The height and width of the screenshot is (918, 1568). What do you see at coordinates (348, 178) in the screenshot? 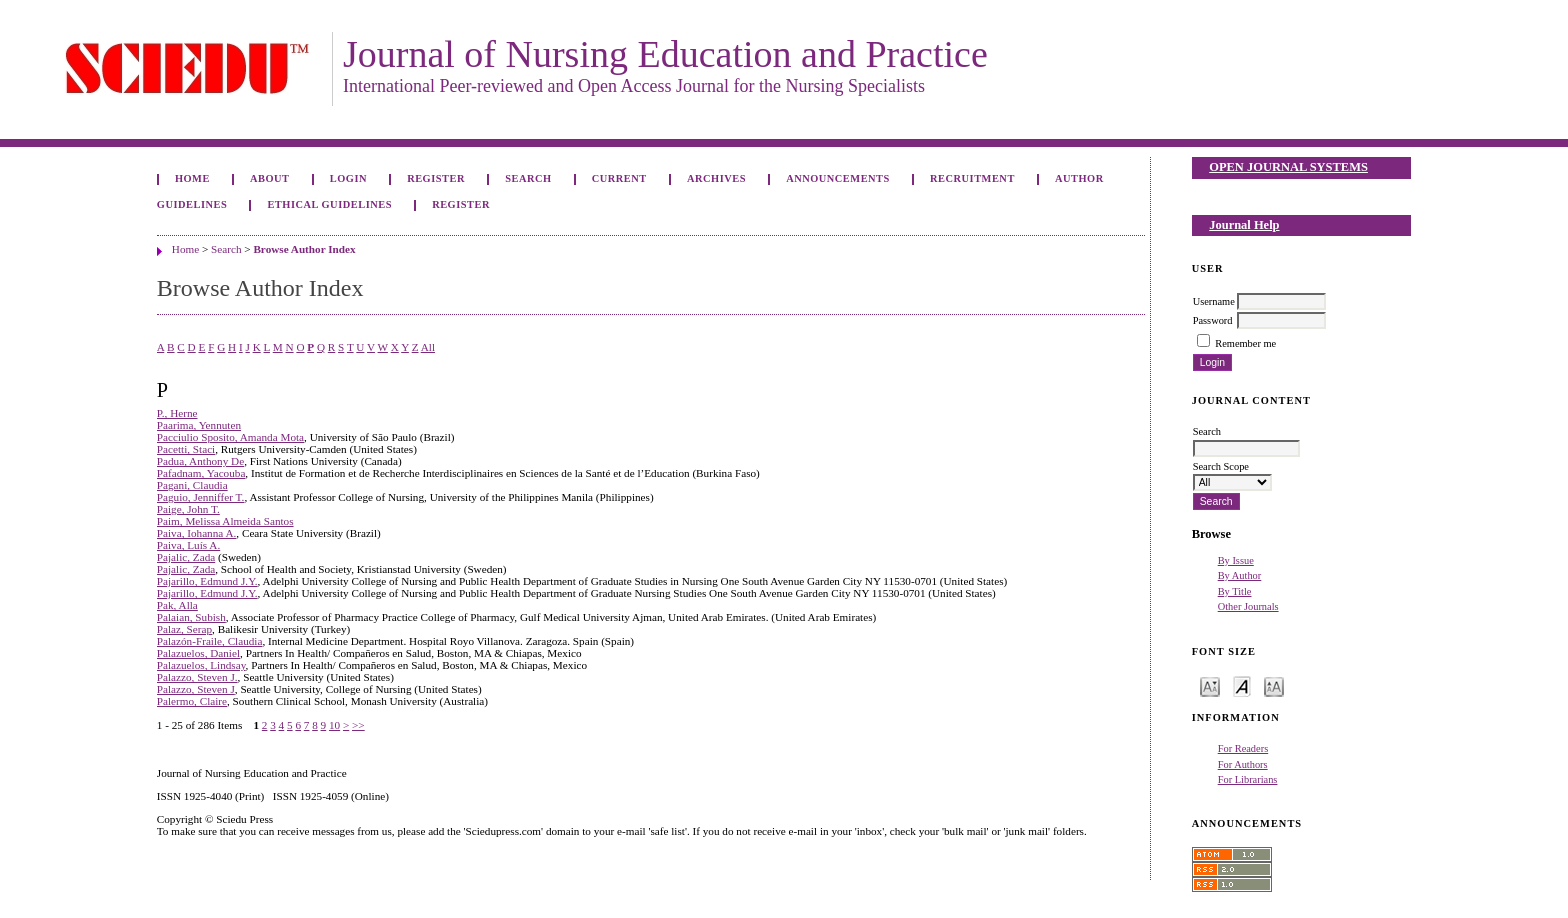
I see `Login` at bounding box center [348, 178].